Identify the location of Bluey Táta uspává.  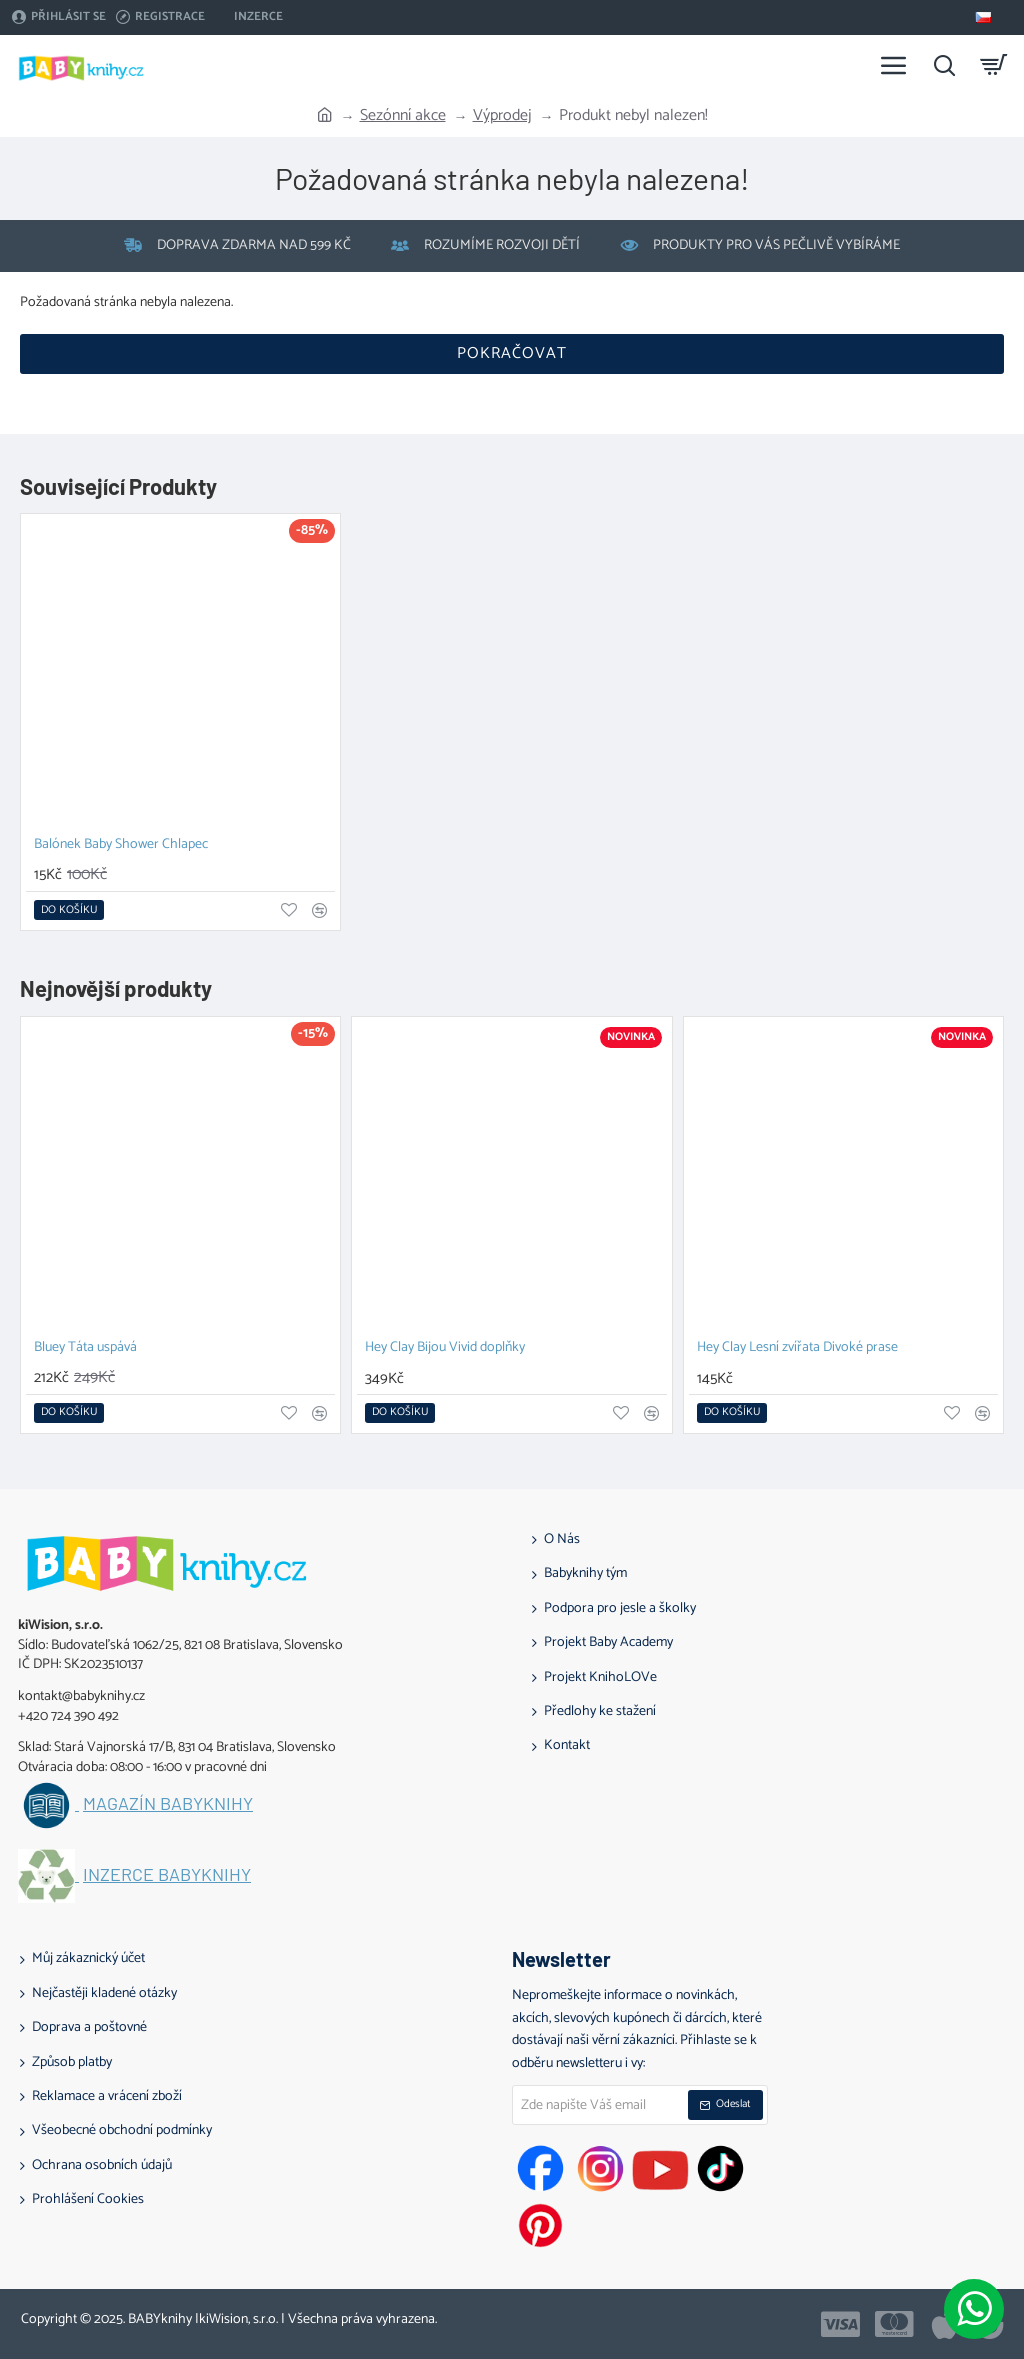
(85, 1348).